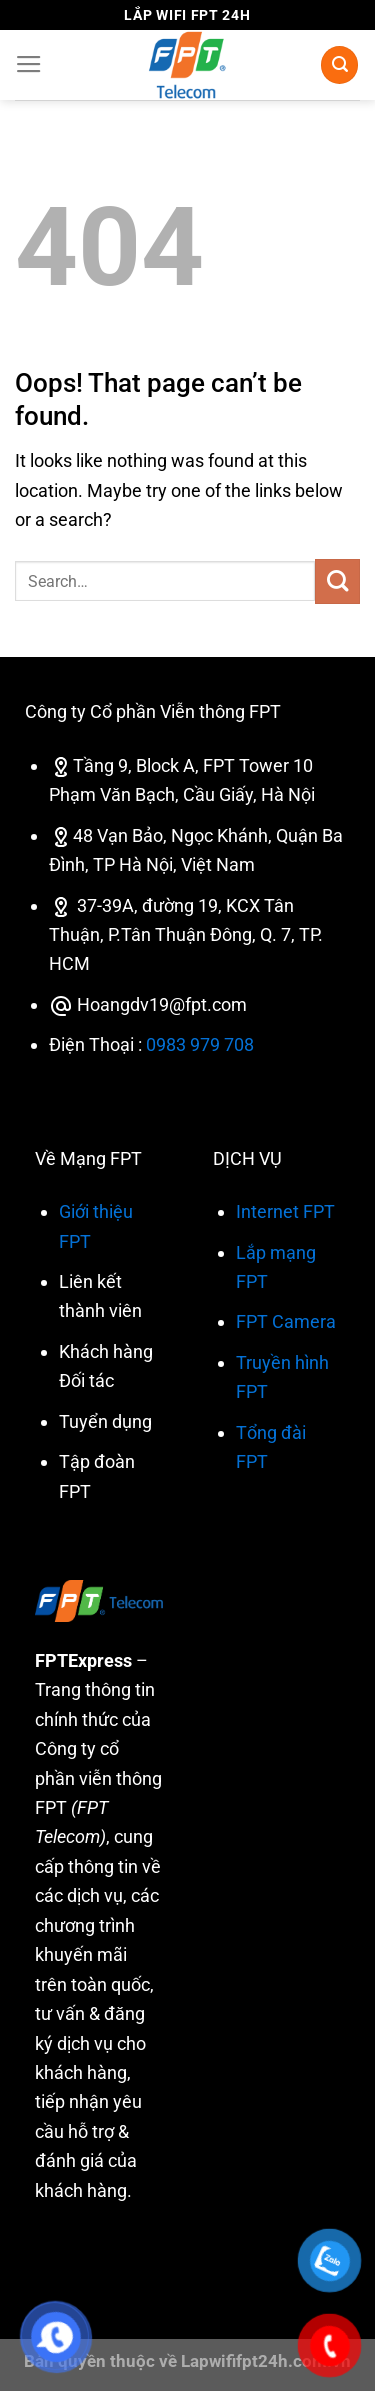 The width and height of the screenshot is (375, 2391). I want to click on FPT Camera, so click(286, 1321).